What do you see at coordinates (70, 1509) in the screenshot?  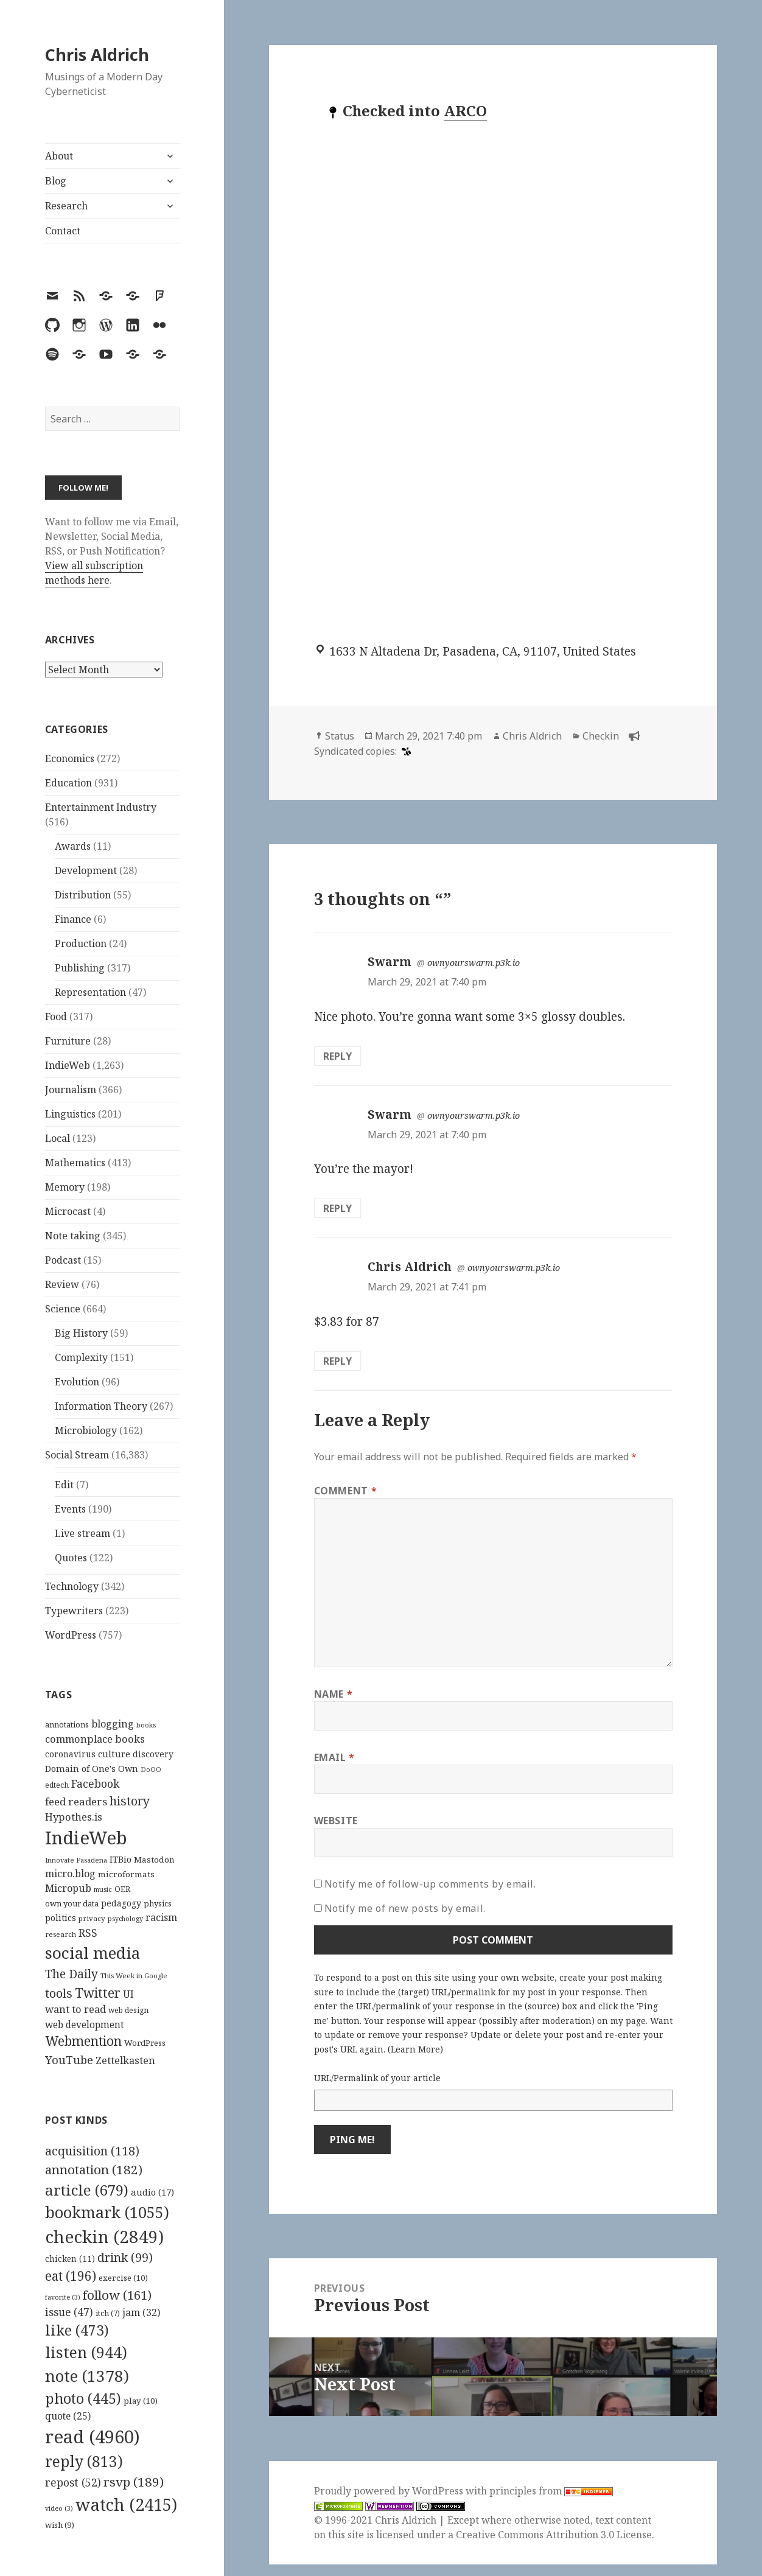 I see `Events` at bounding box center [70, 1509].